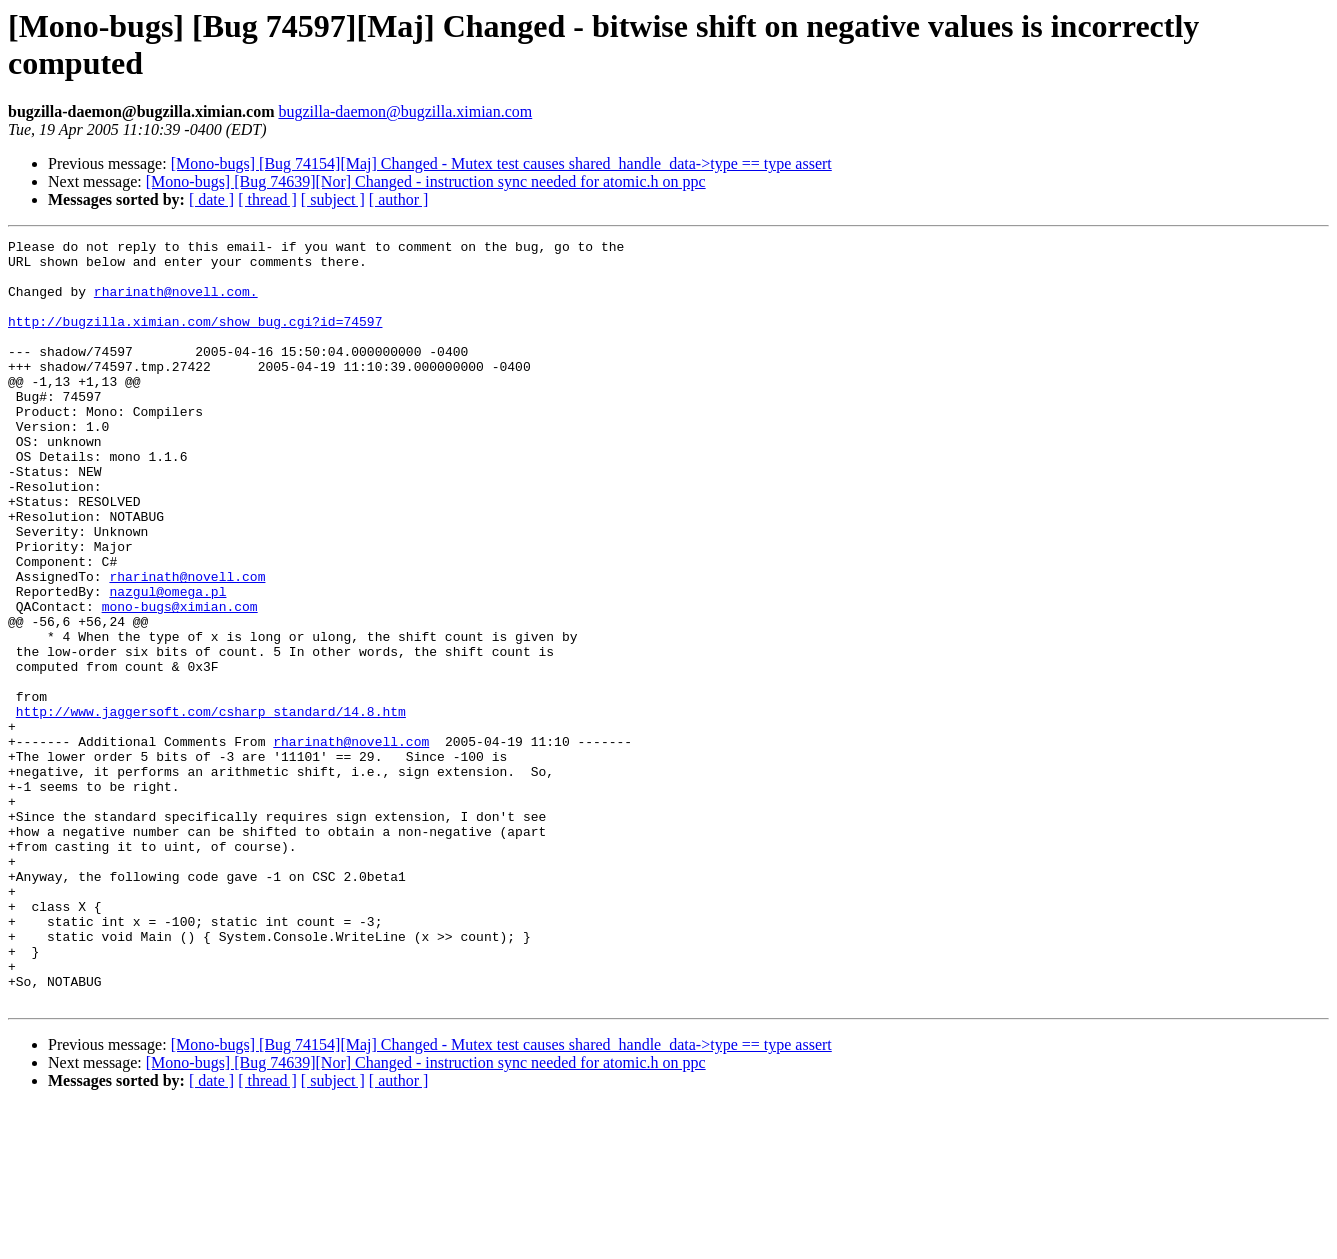 Image resolution: width=1337 pixels, height=1259 pixels. What do you see at coordinates (180, 681) in the screenshot?
I see `mono-bugs@ximian.com` at bounding box center [180, 681].